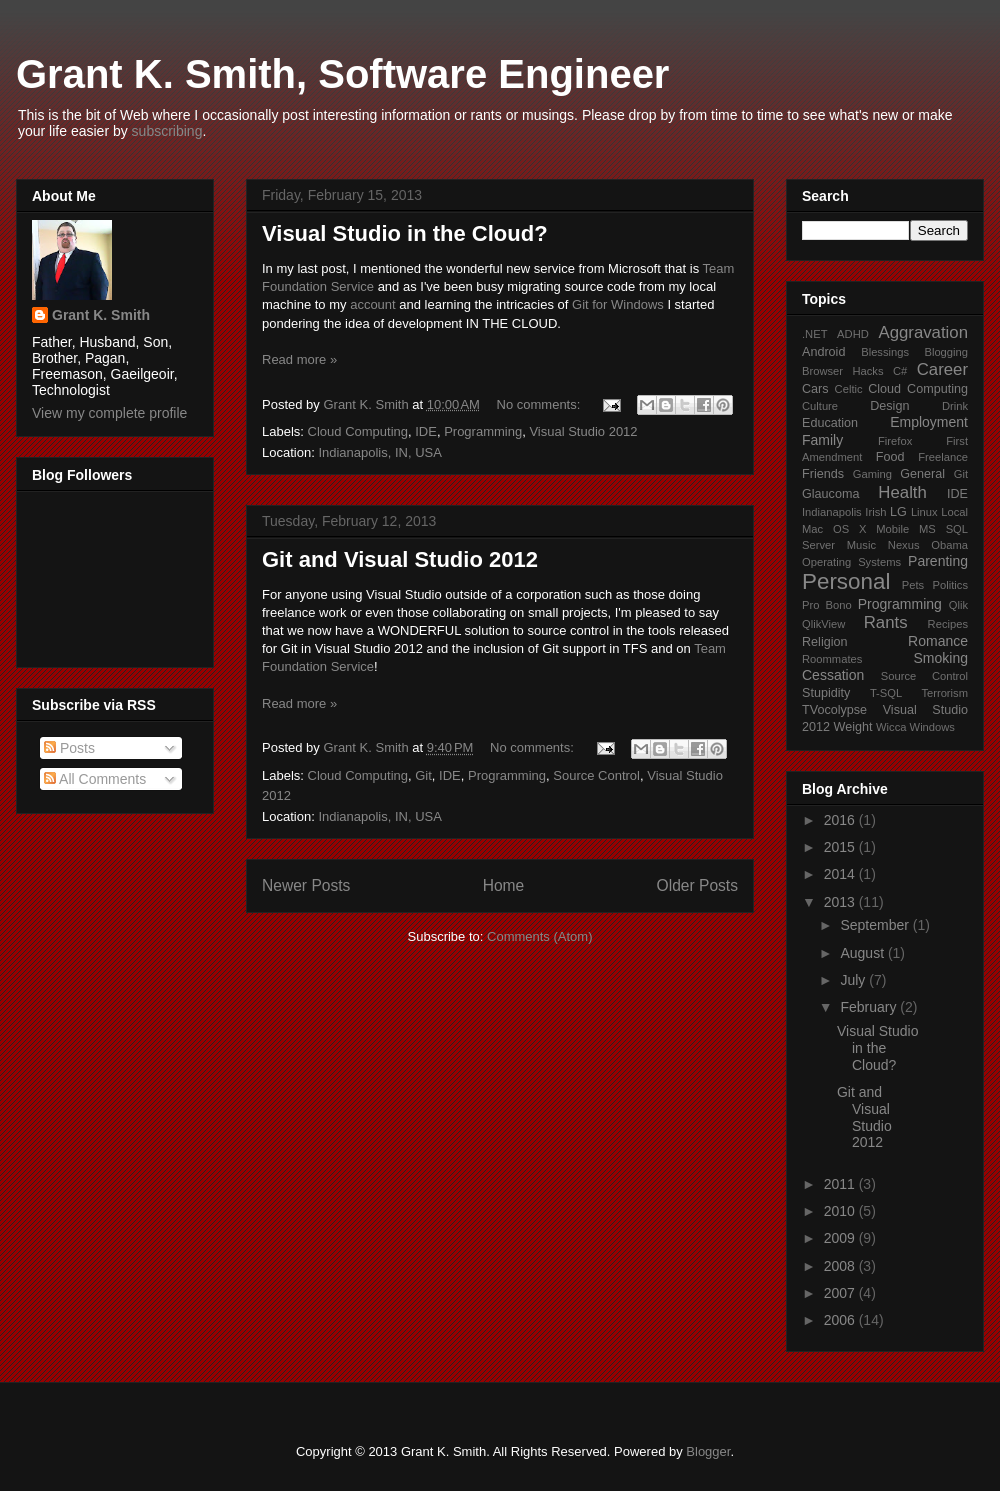  I want to click on account, so click(373, 304).